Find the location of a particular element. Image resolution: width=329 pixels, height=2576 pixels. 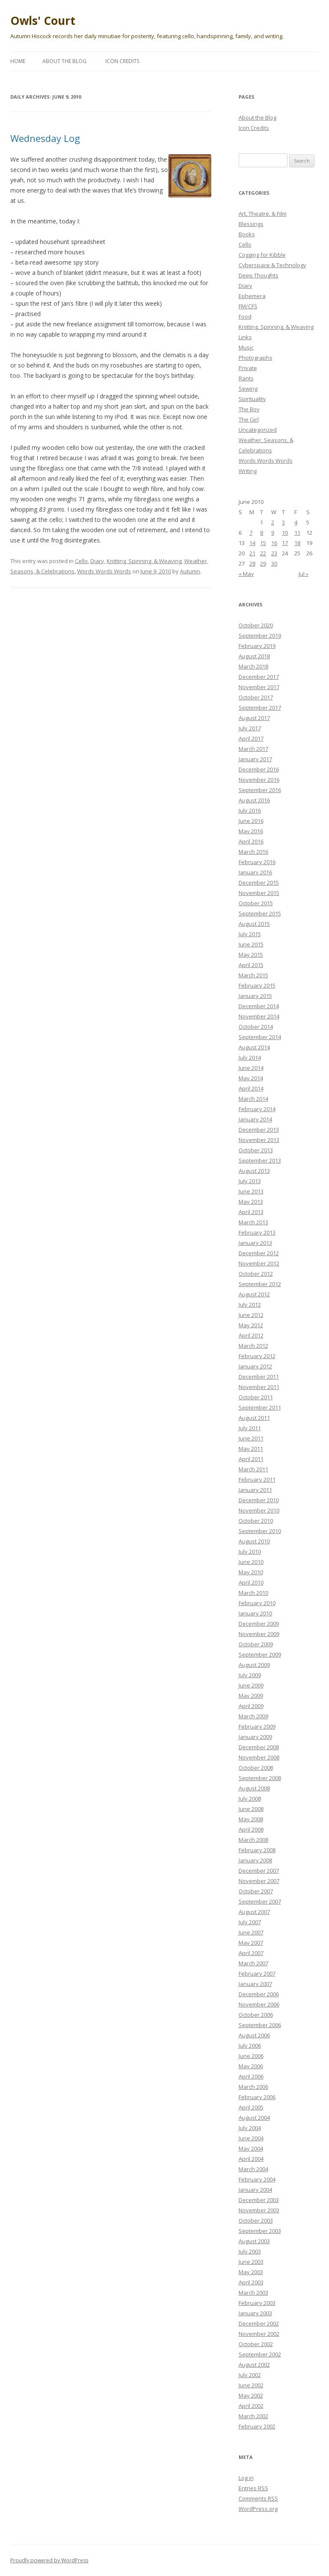

January 2013 is located at coordinates (255, 1243).